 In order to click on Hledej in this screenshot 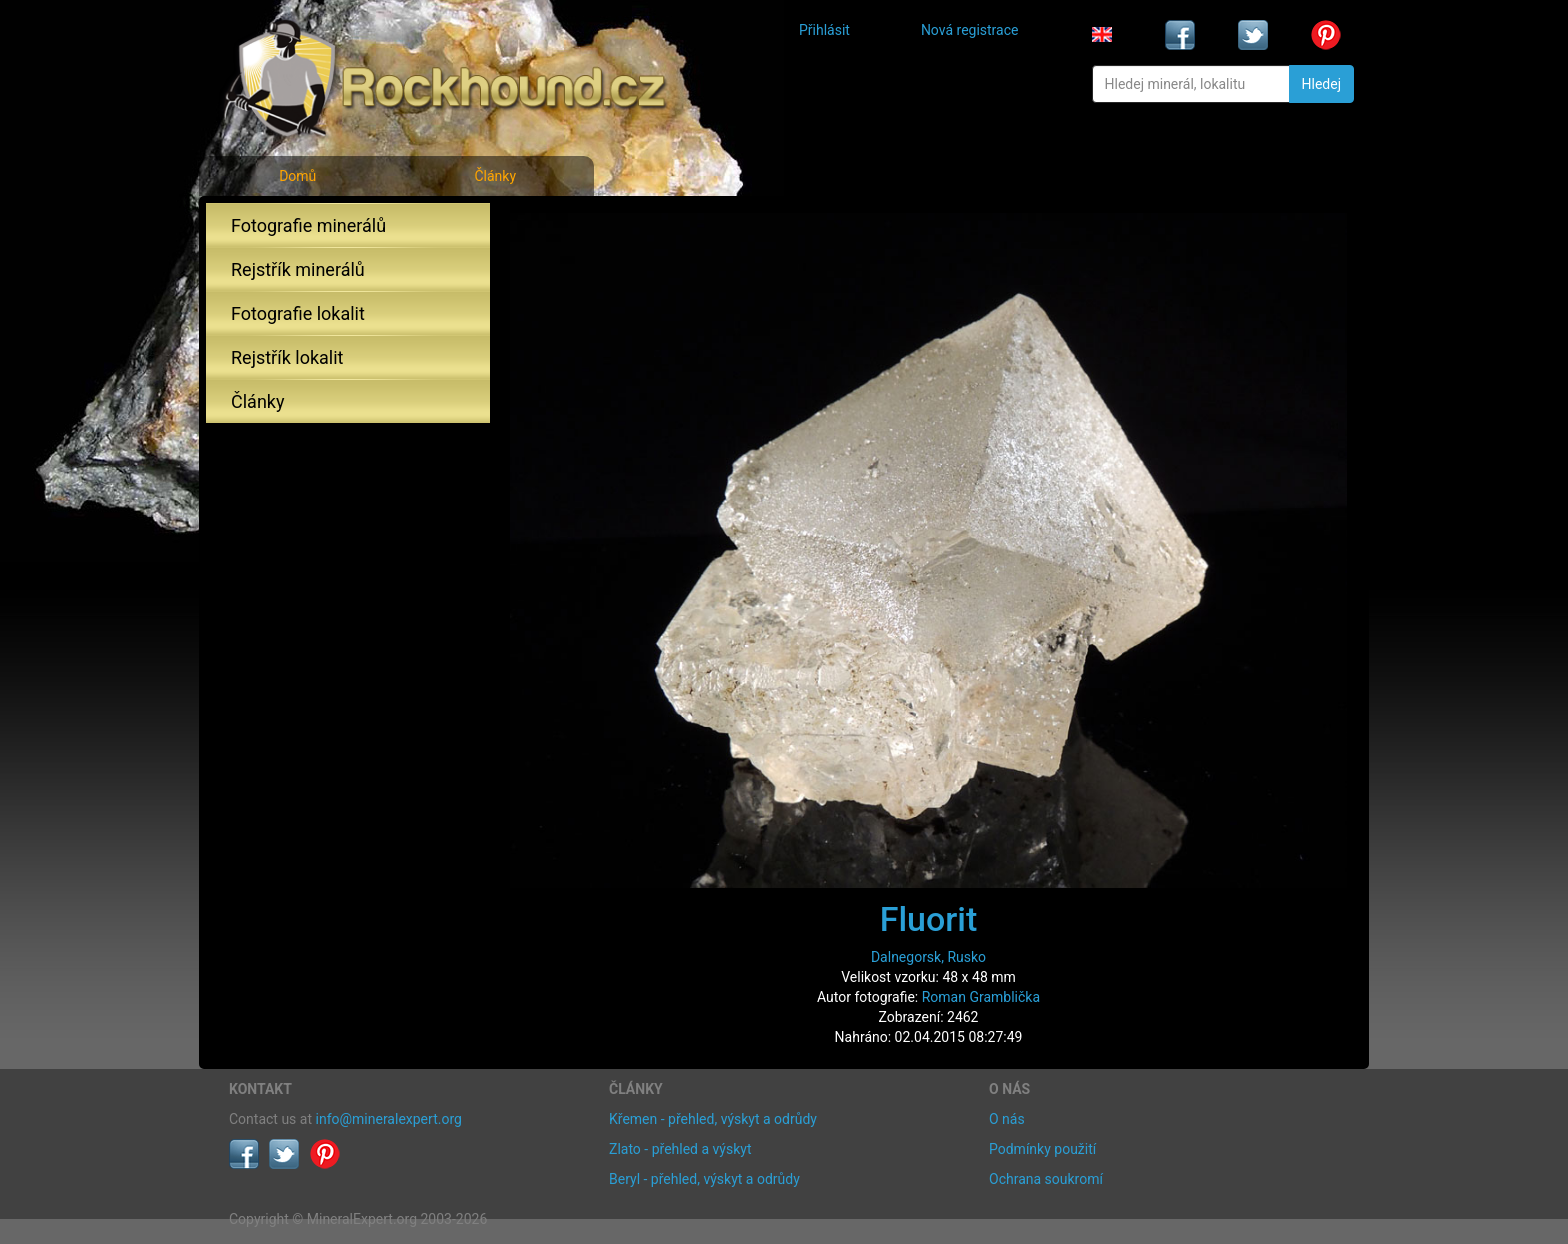, I will do `click(1321, 84)`.